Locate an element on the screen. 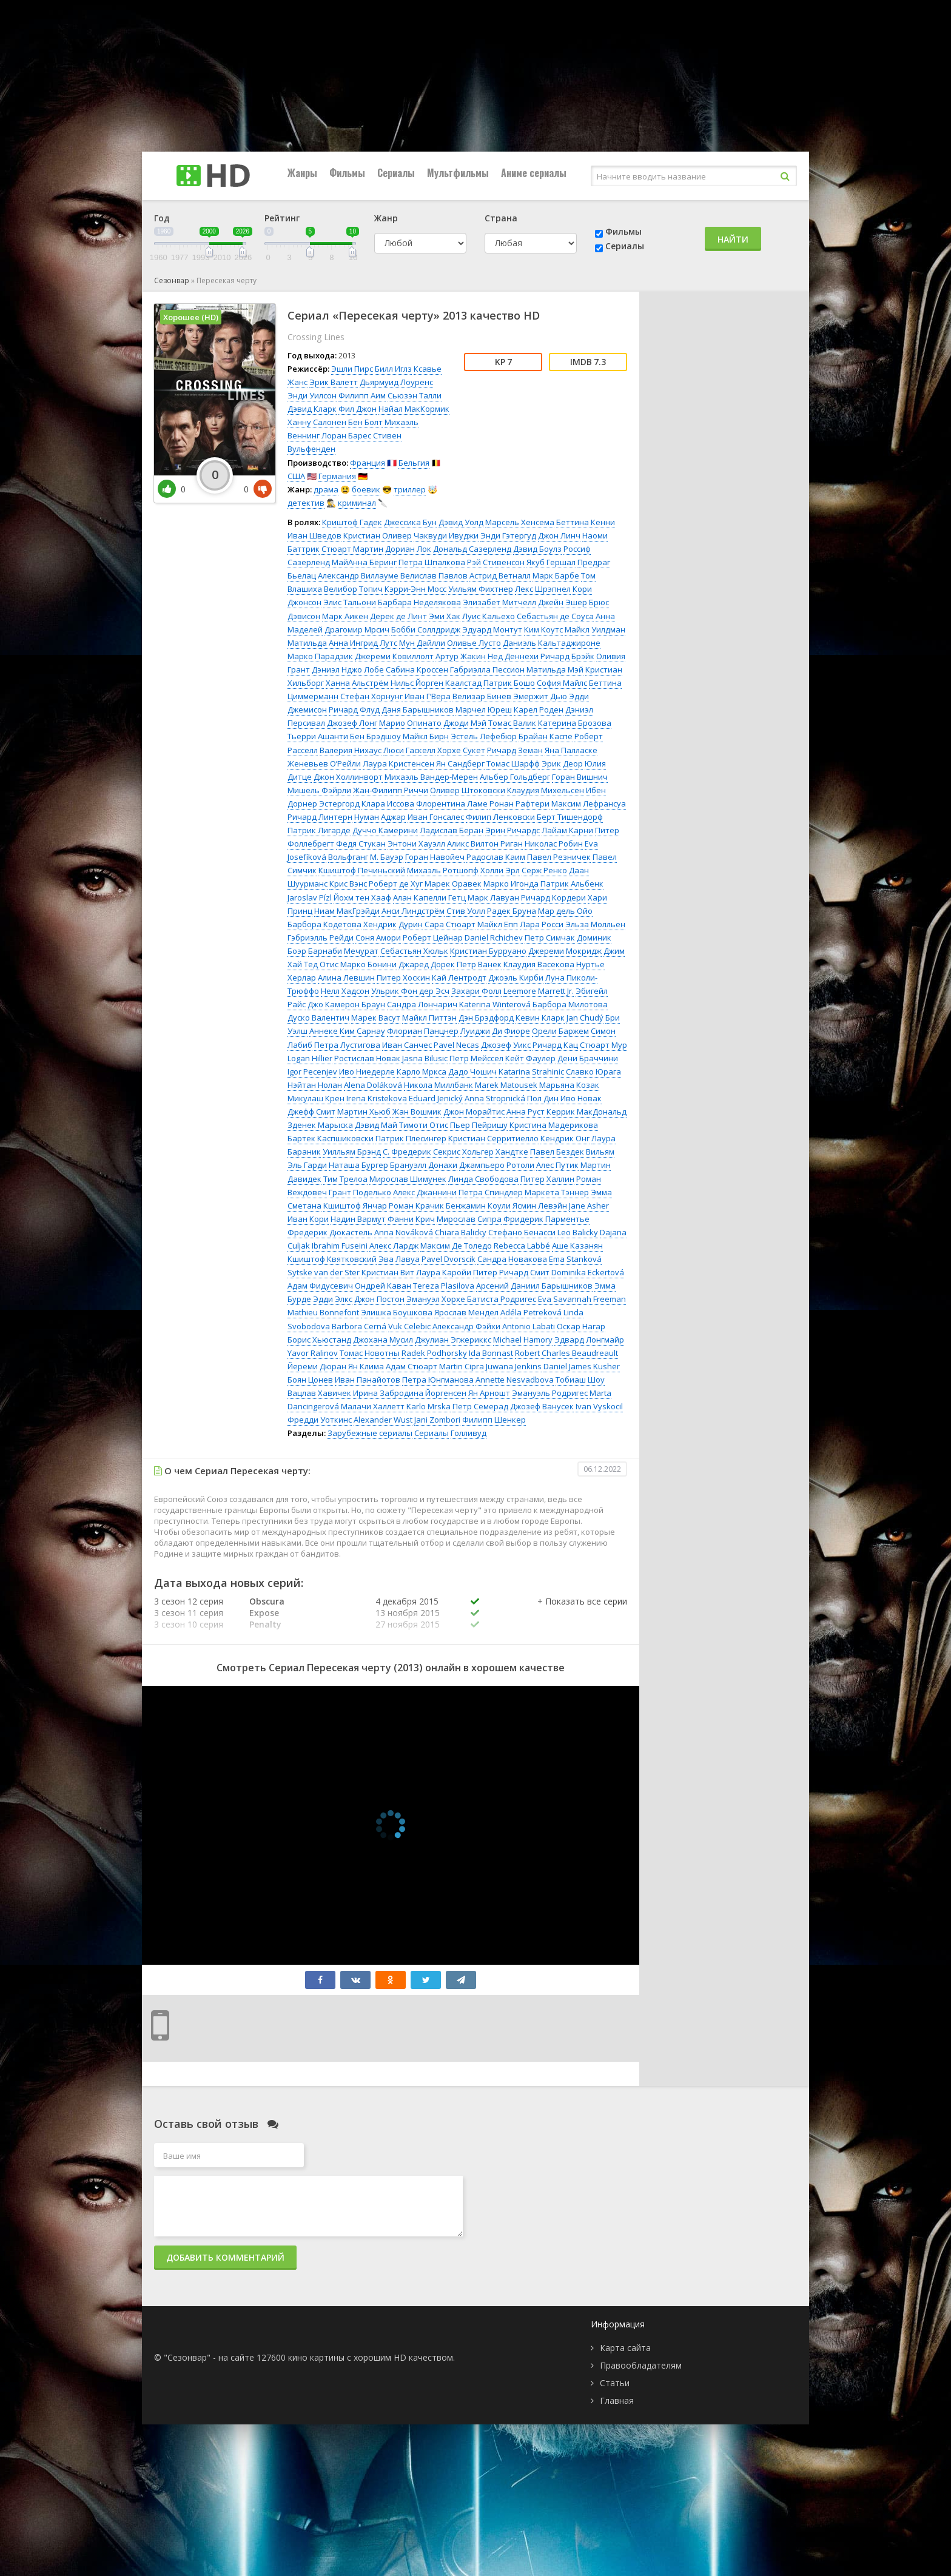 The width and height of the screenshot is (951, 2576). Артур Жакин is located at coordinates (460, 656).